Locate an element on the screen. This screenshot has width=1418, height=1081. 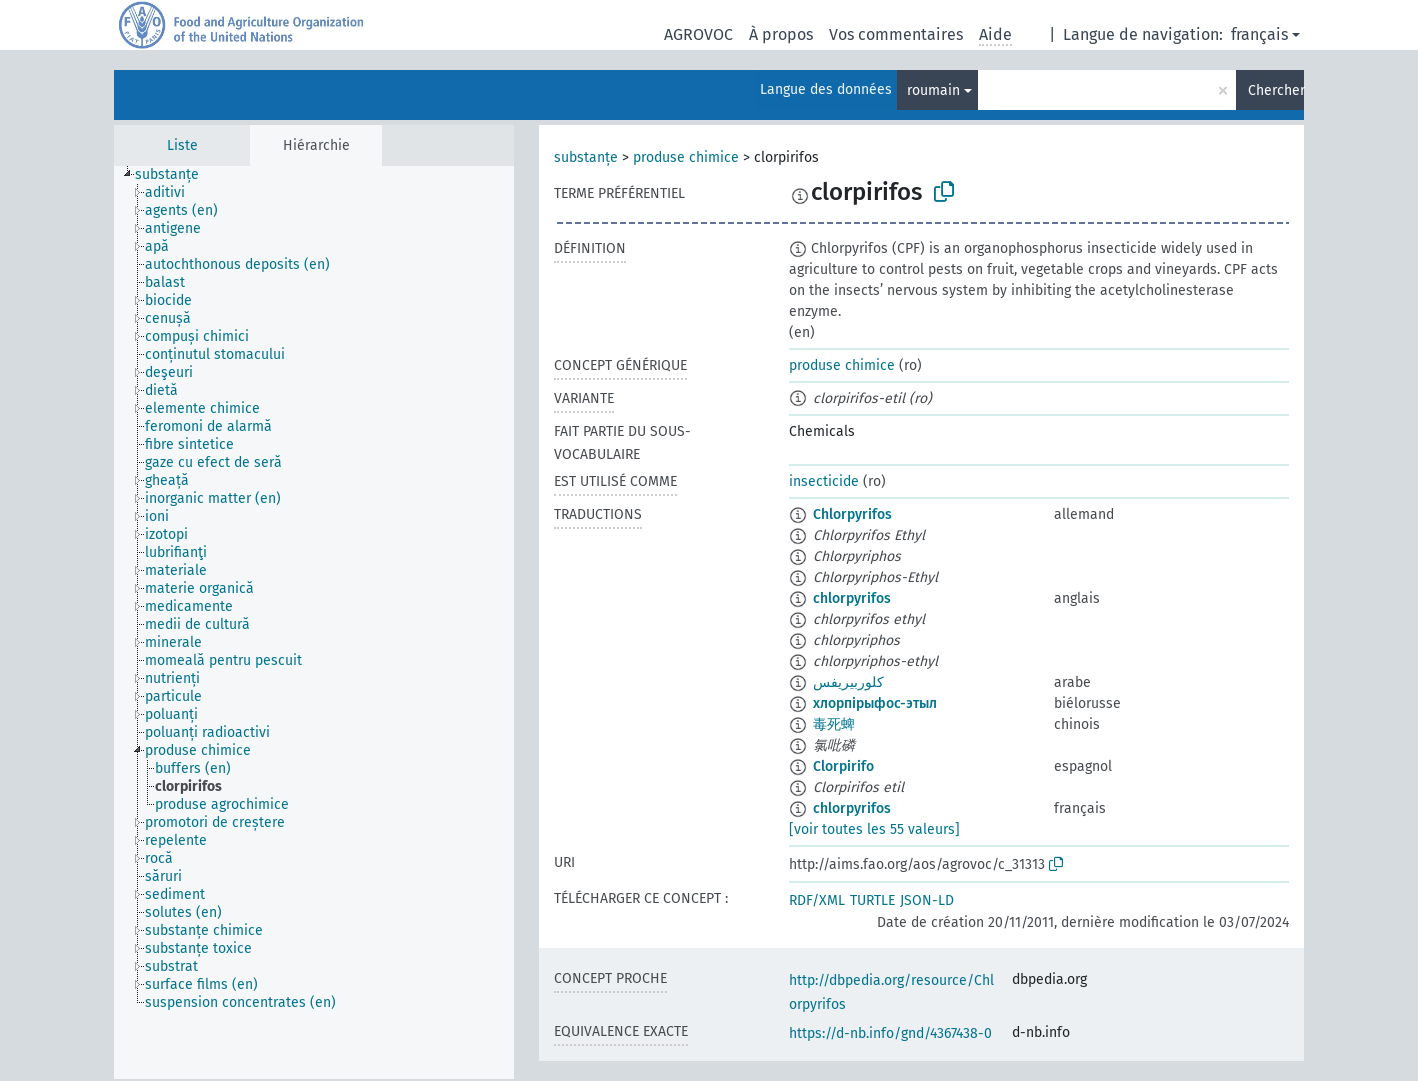
كلوربيريفس is located at coordinates (848, 682).